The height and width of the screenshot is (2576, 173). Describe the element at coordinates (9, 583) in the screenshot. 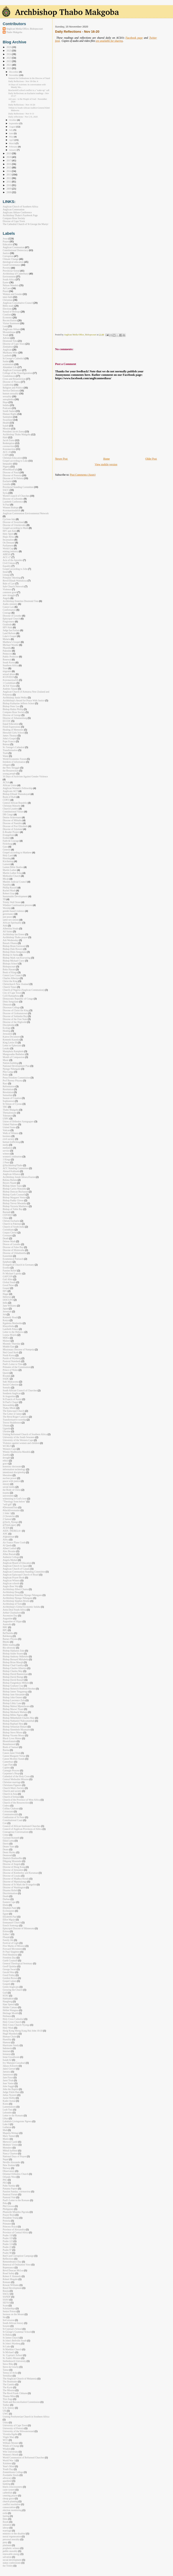

I see `Rule of Law` at that location.